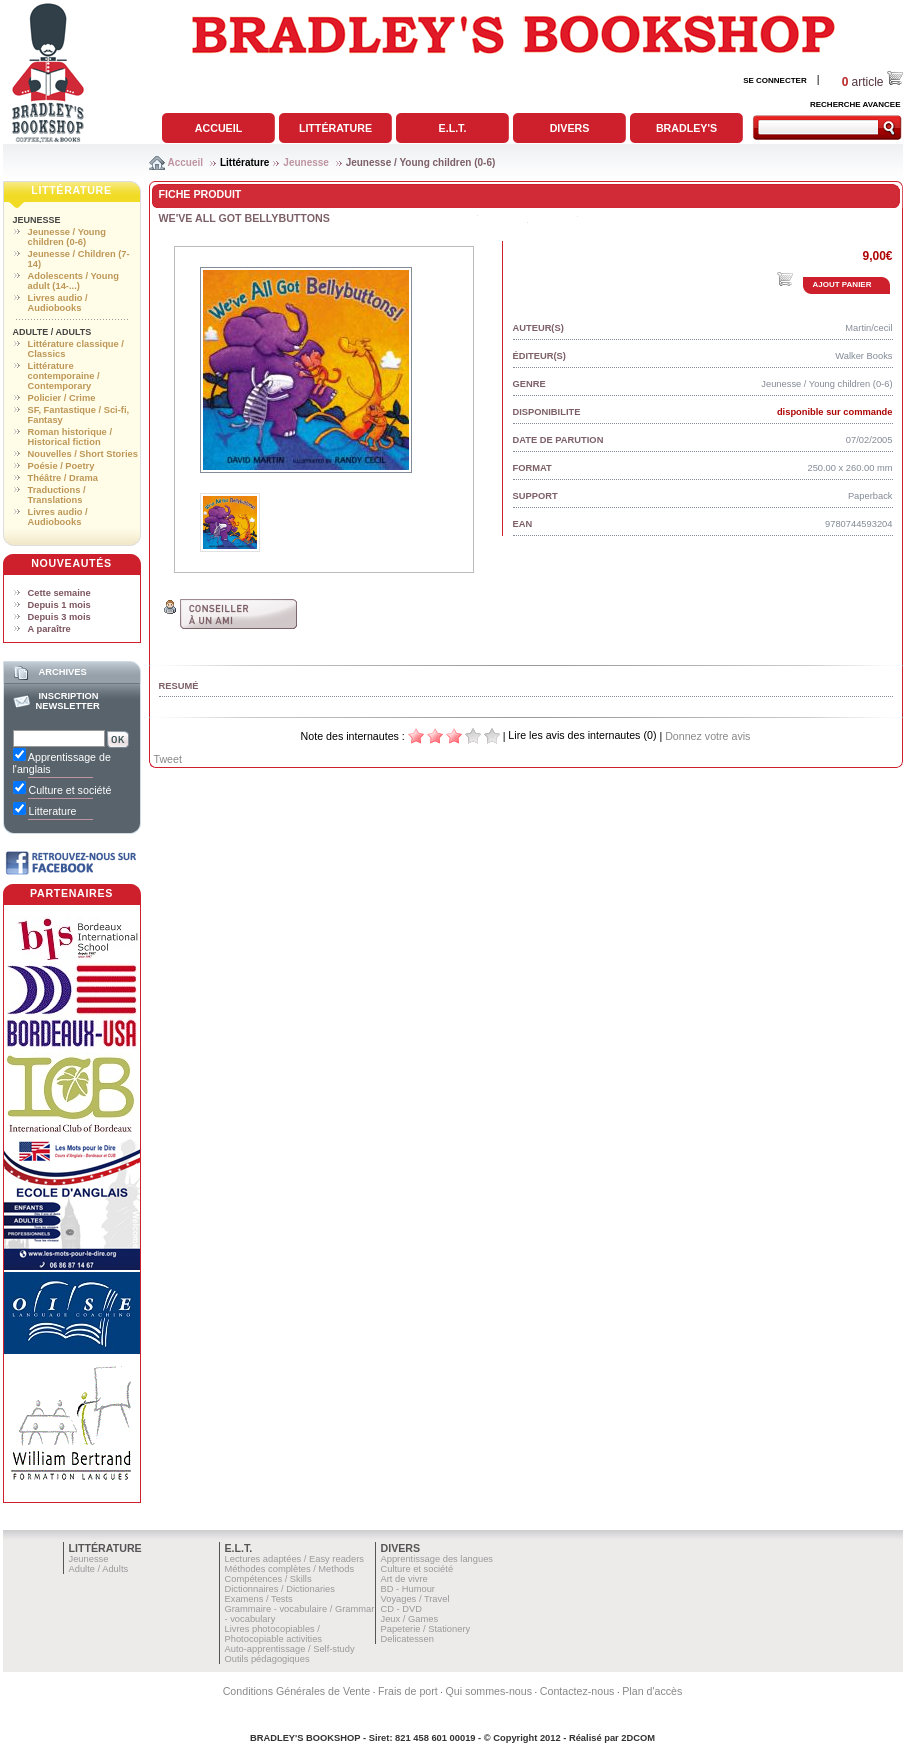  What do you see at coordinates (775, 80) in the screenshot?
I see `SE CONNECTER` at bounding box center [775, 80].